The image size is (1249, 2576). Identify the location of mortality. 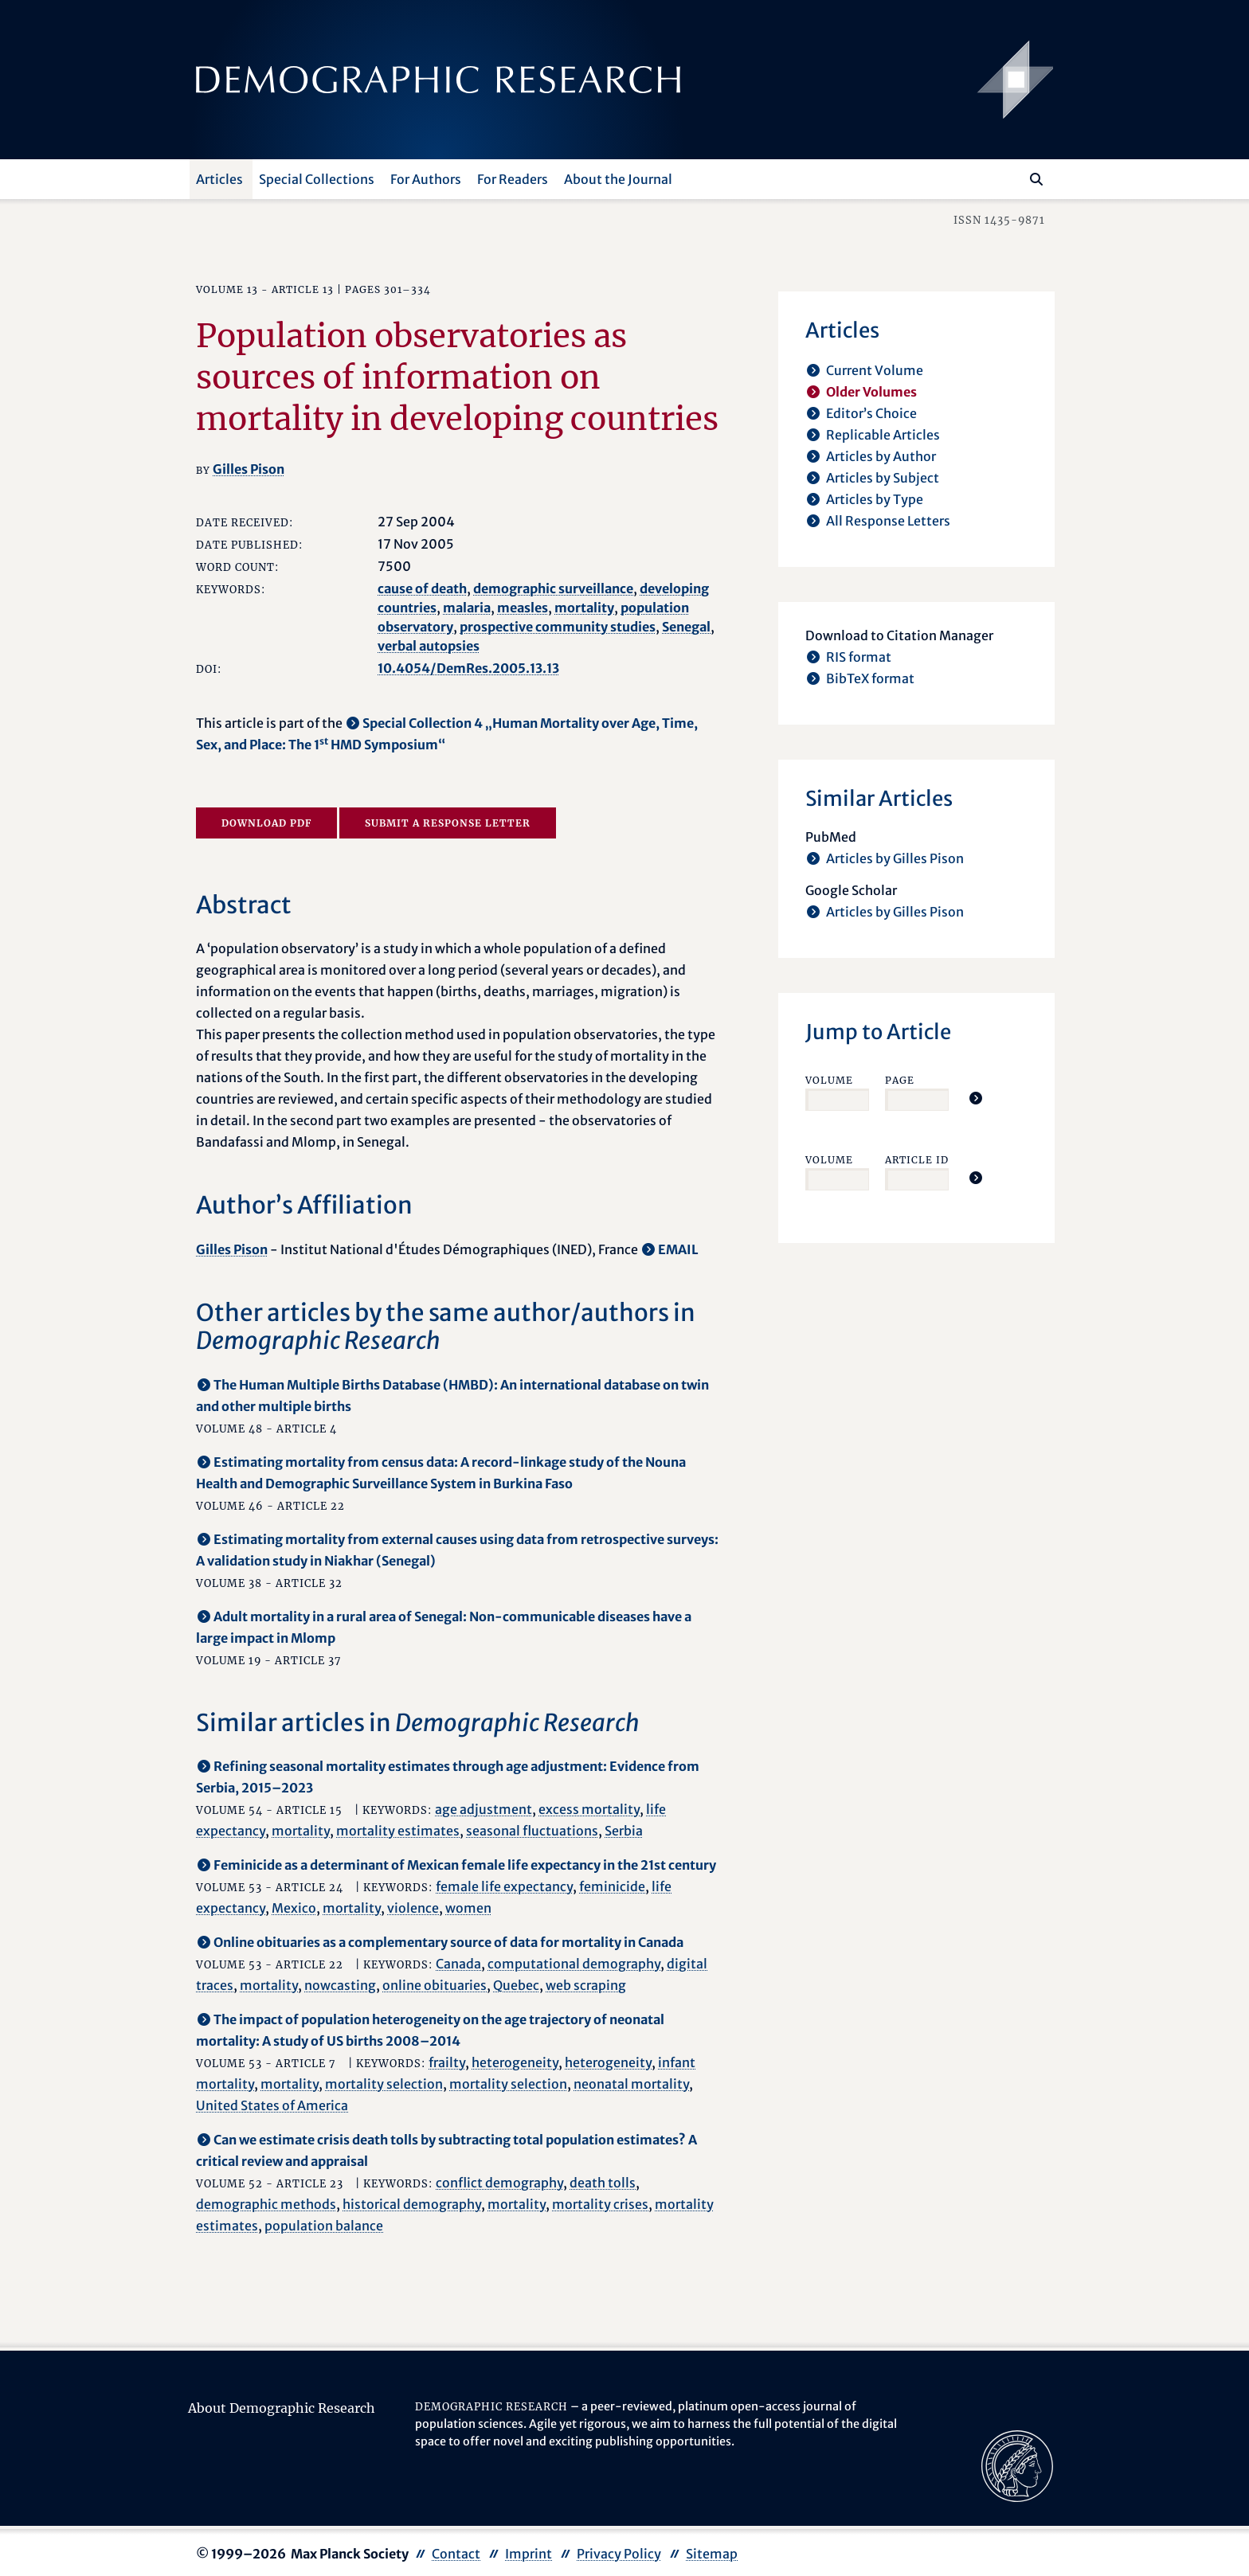
(584, 608).